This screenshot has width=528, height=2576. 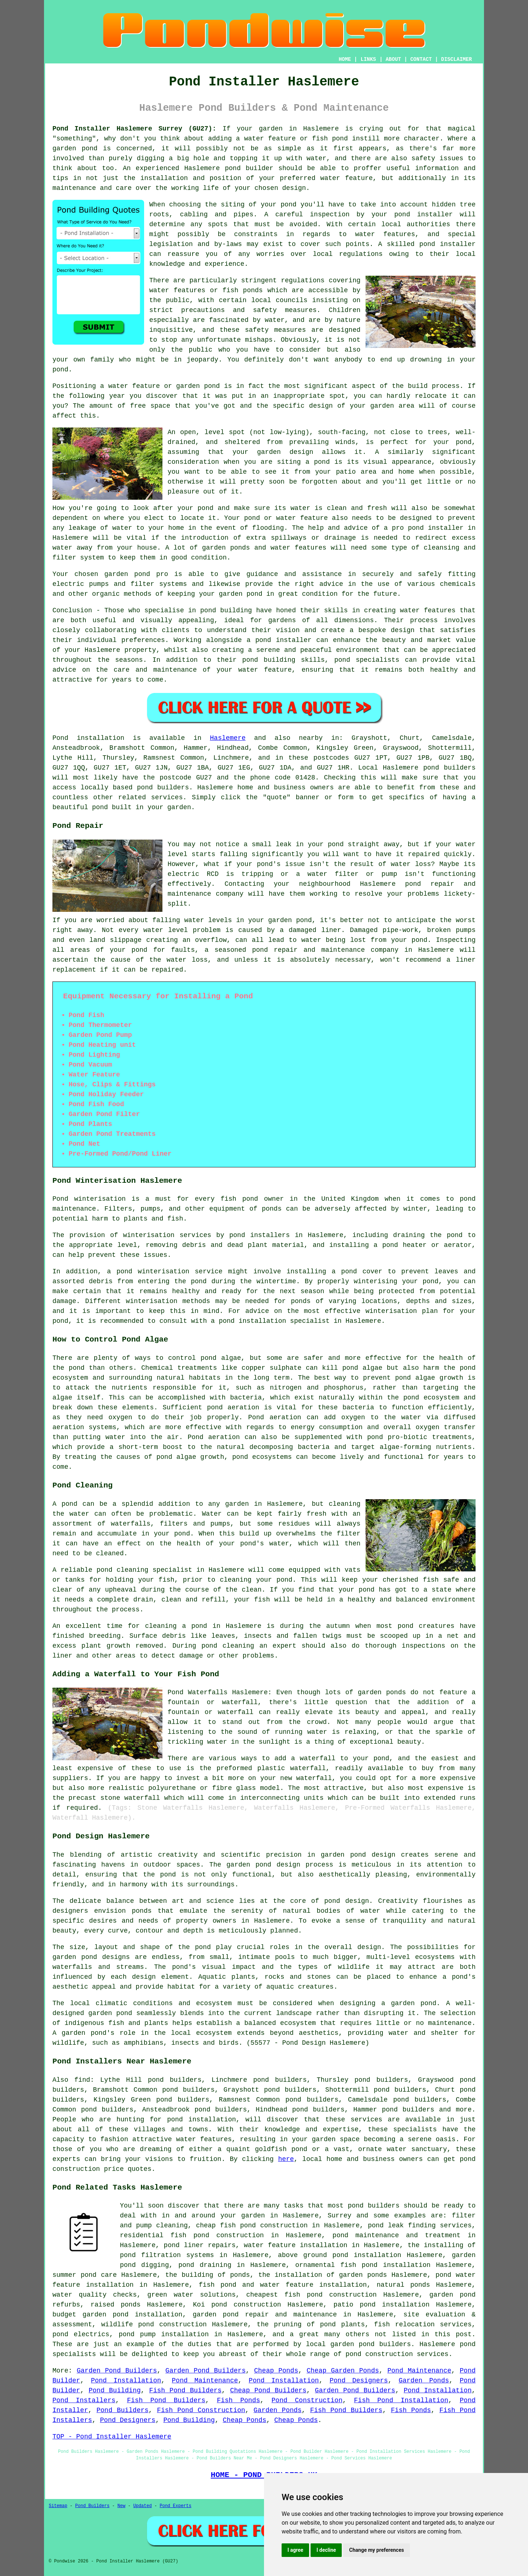 I want to click on pond or water feature, so click(x=286, y=518).